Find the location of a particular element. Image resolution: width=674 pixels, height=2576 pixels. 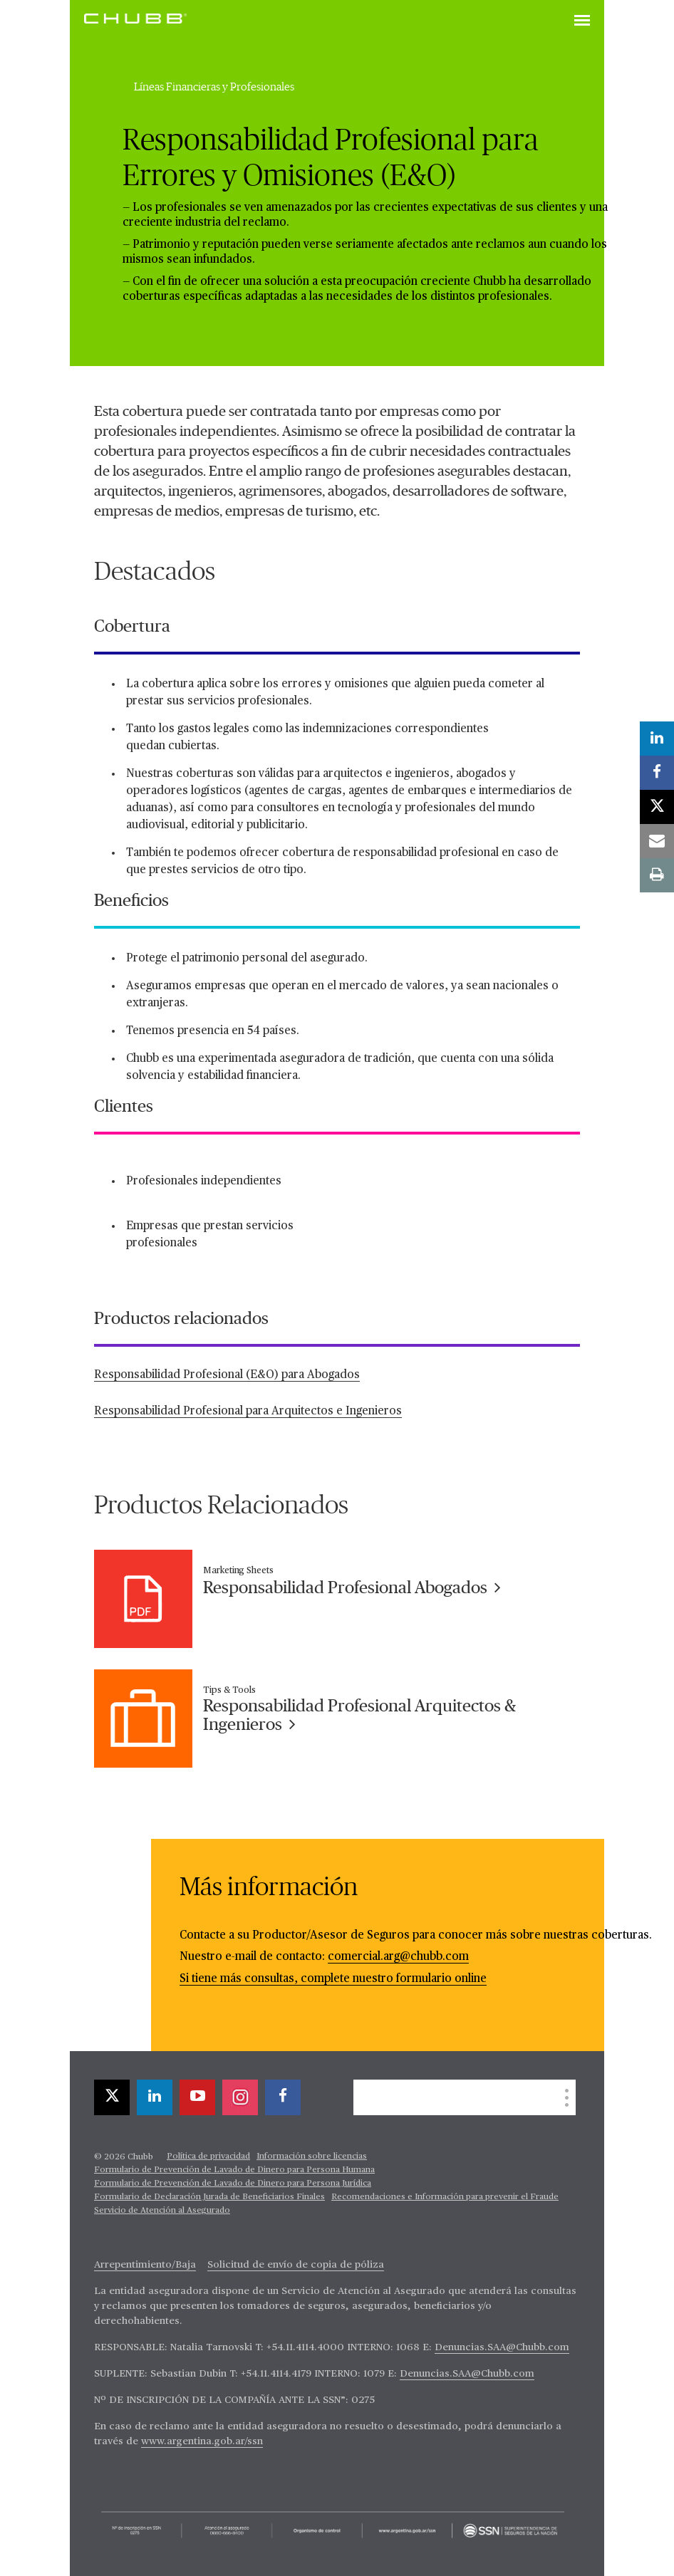

Líneas Financieras y Profesionales is located at coordinates (214, 87).